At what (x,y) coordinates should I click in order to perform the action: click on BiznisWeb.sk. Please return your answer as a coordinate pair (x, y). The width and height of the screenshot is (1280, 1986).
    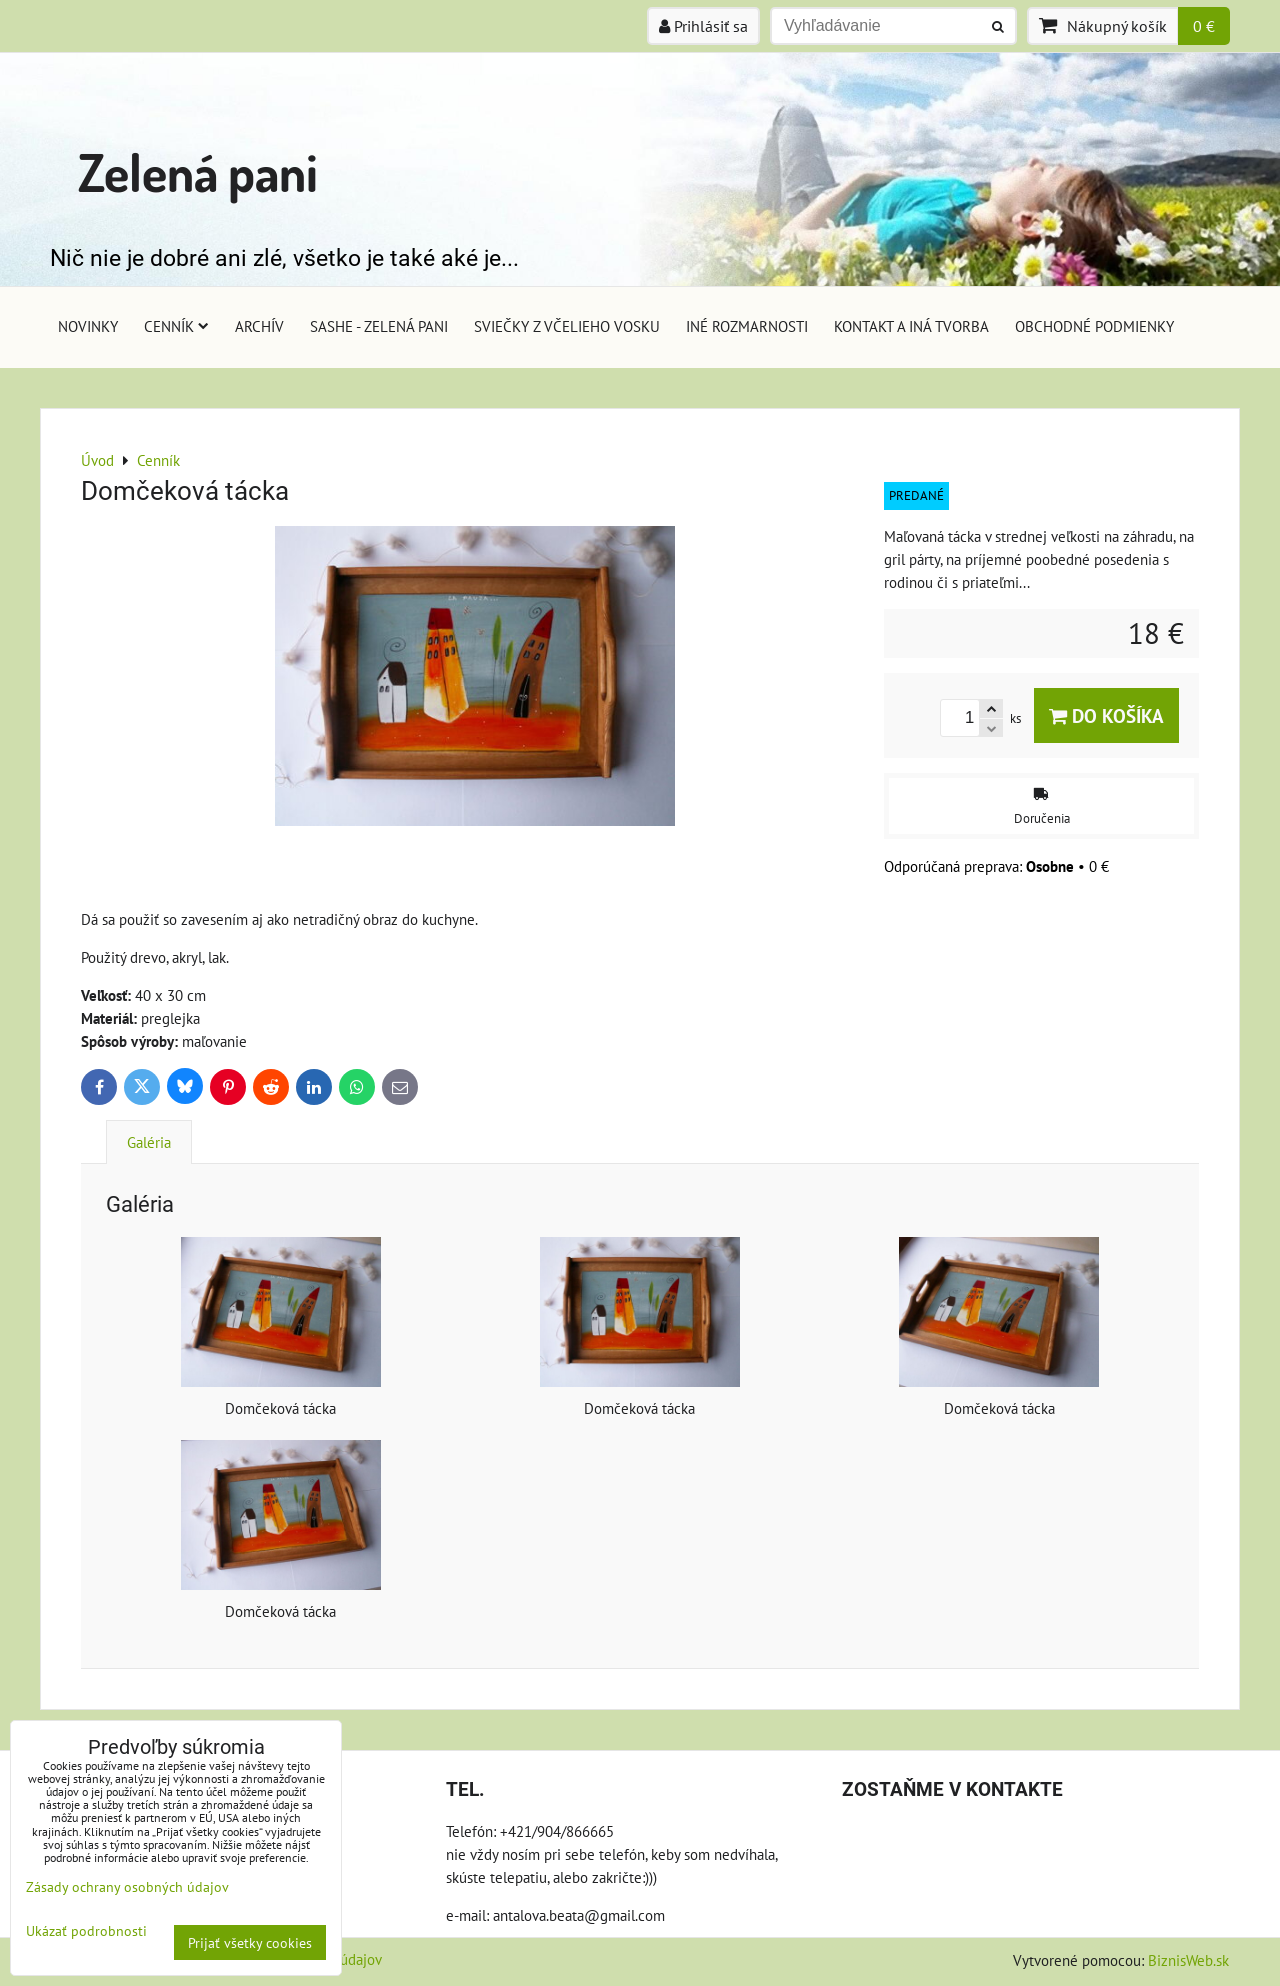
    Looking at the image, I should click on (1188, 1960).